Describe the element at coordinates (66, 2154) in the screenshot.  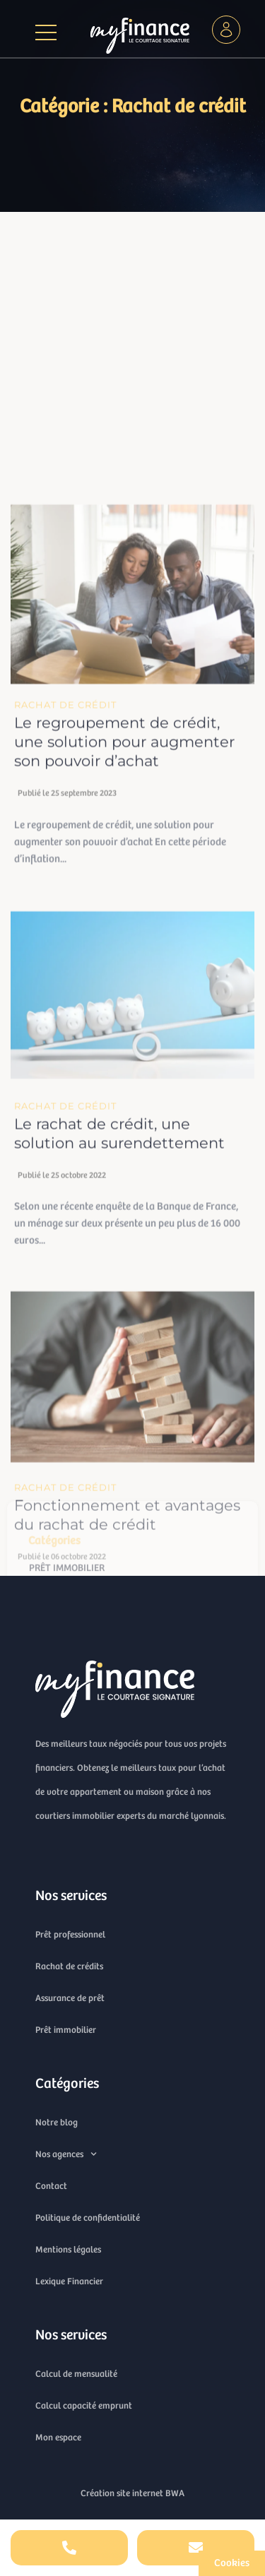
I see `Nos agences` at that location.